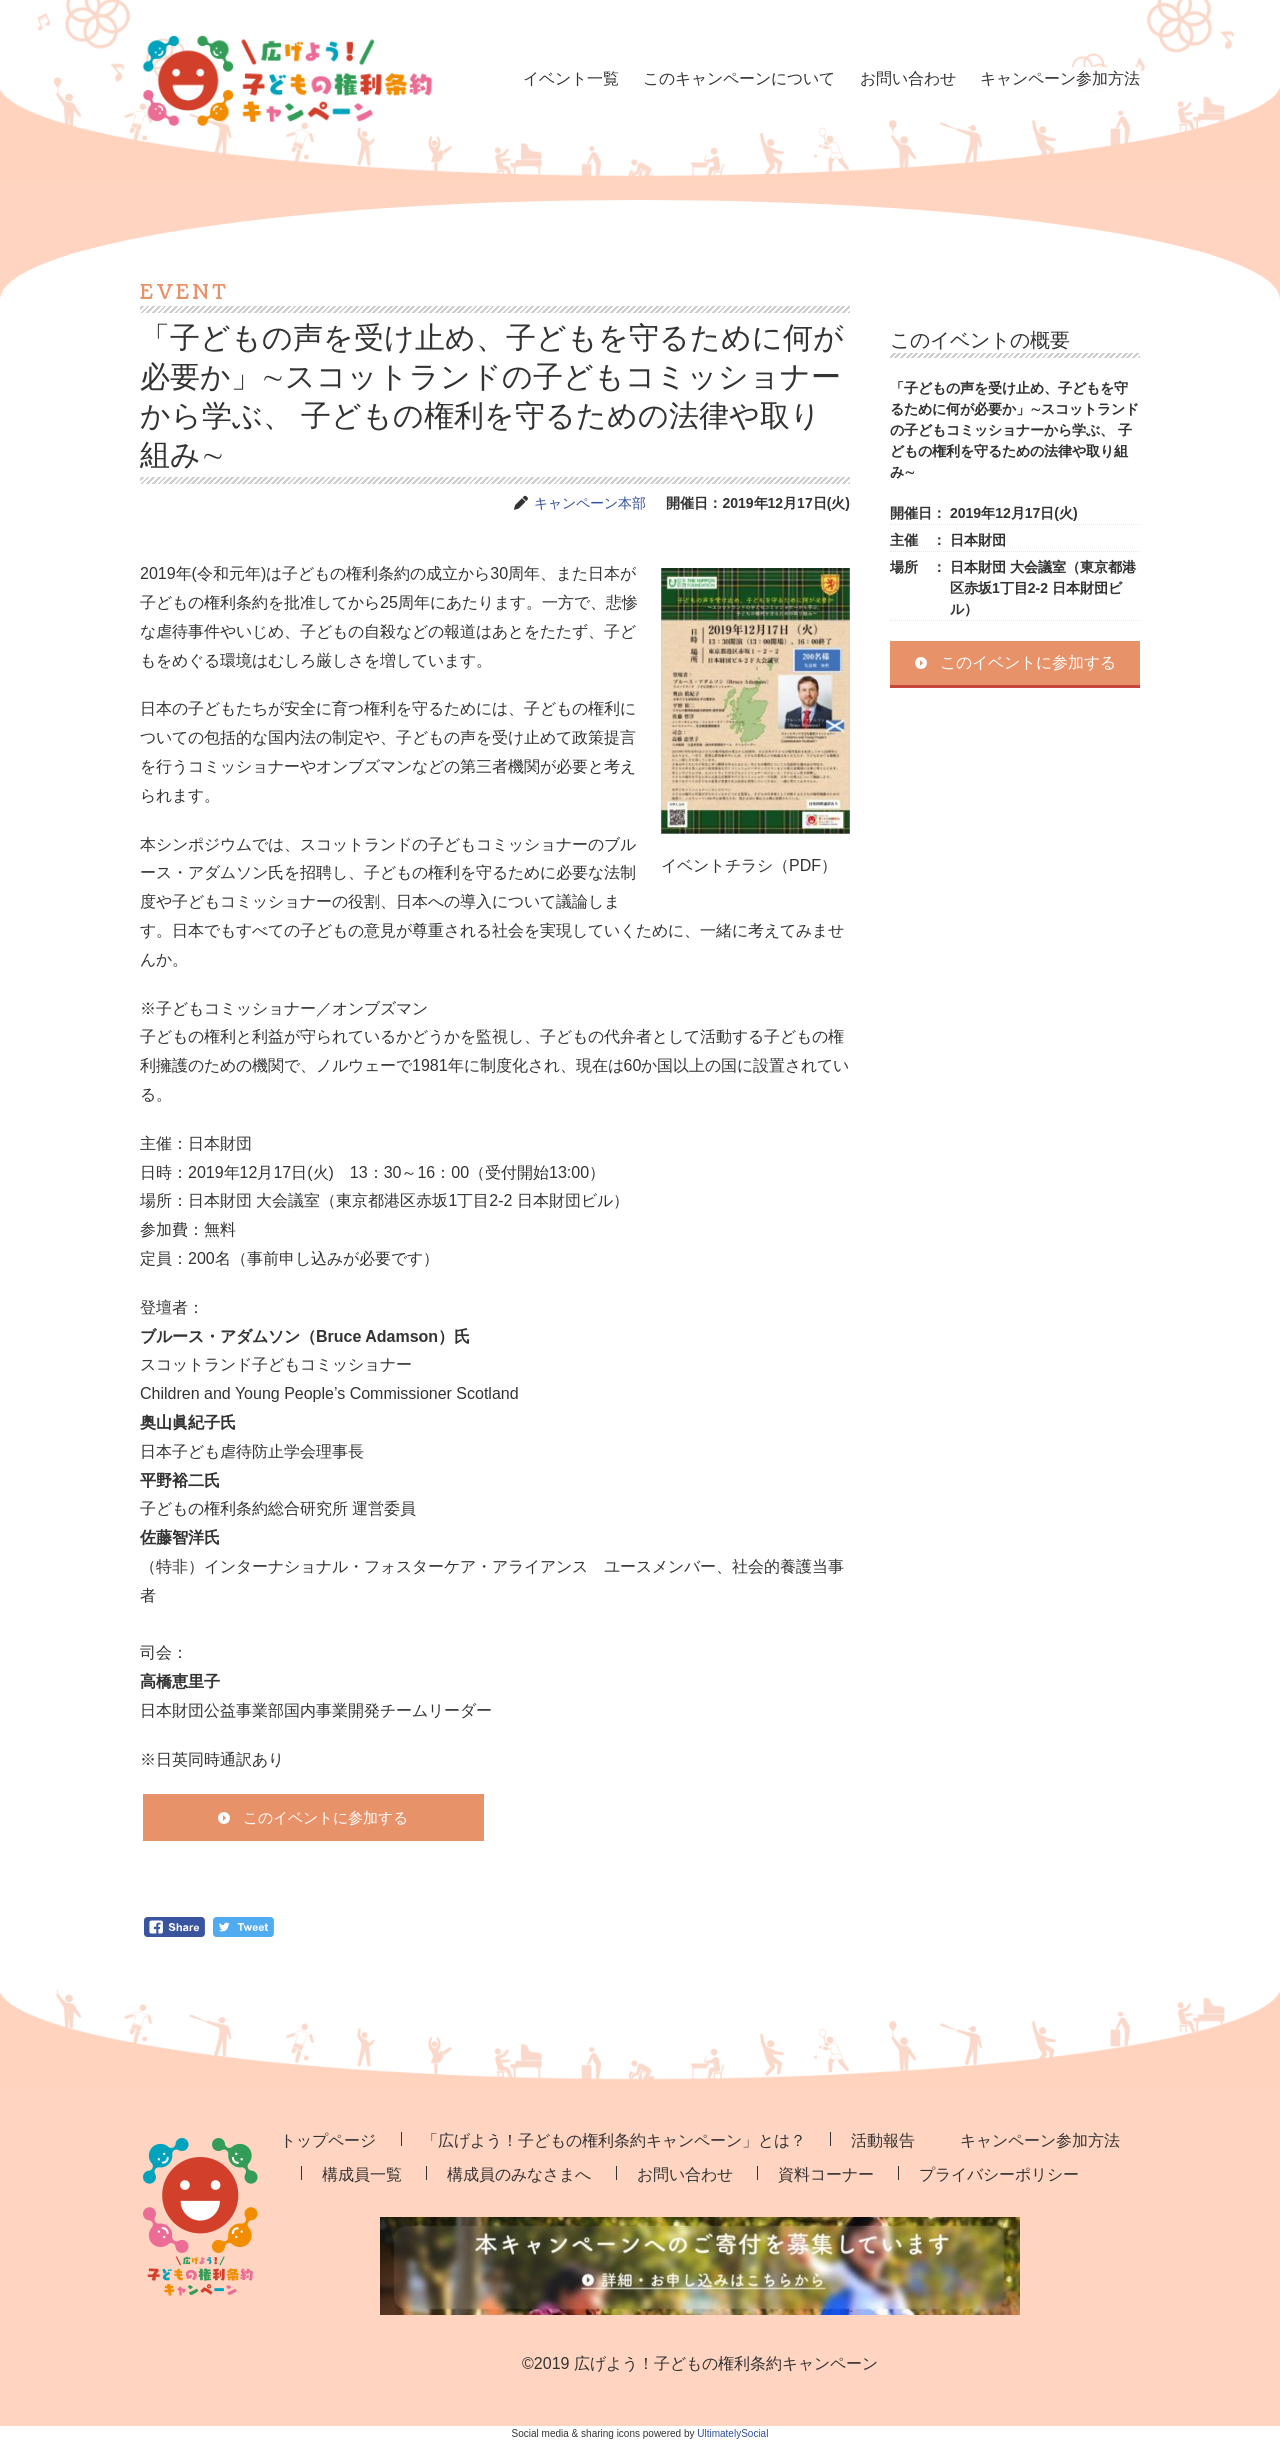 This screenshot has height=2441, width=1280. Describe the element at coordinates (590, 503) in the screenshot. I see `キャンペーン本部` at that location.